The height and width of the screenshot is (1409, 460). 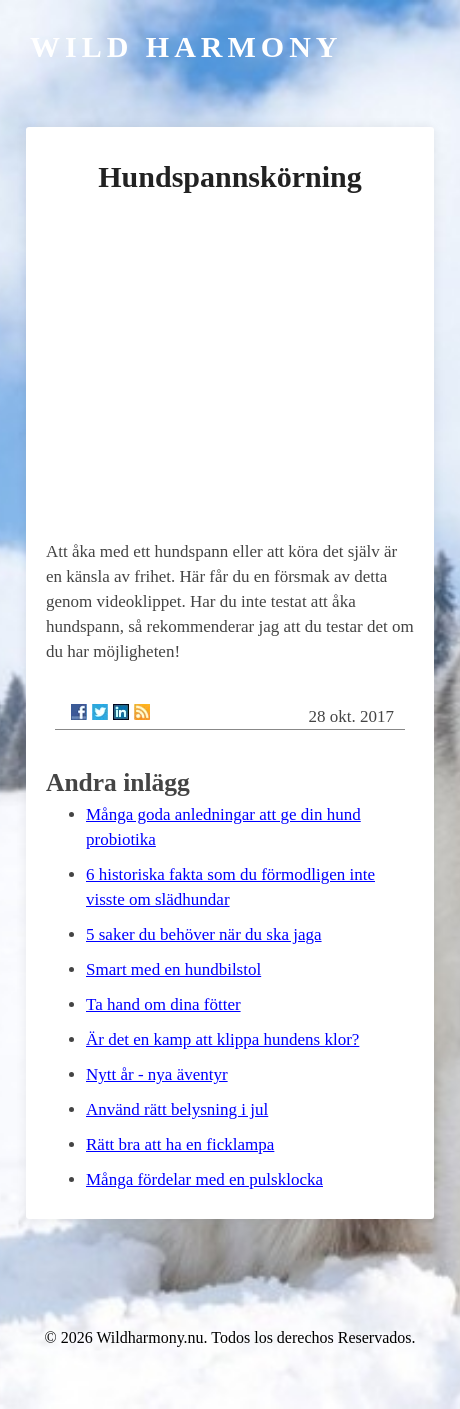 What do you see at coordinates (204, 934) in the screenshot?
I see `5 saker du behöver när du ska jaga` at bounding box center [204, 934].